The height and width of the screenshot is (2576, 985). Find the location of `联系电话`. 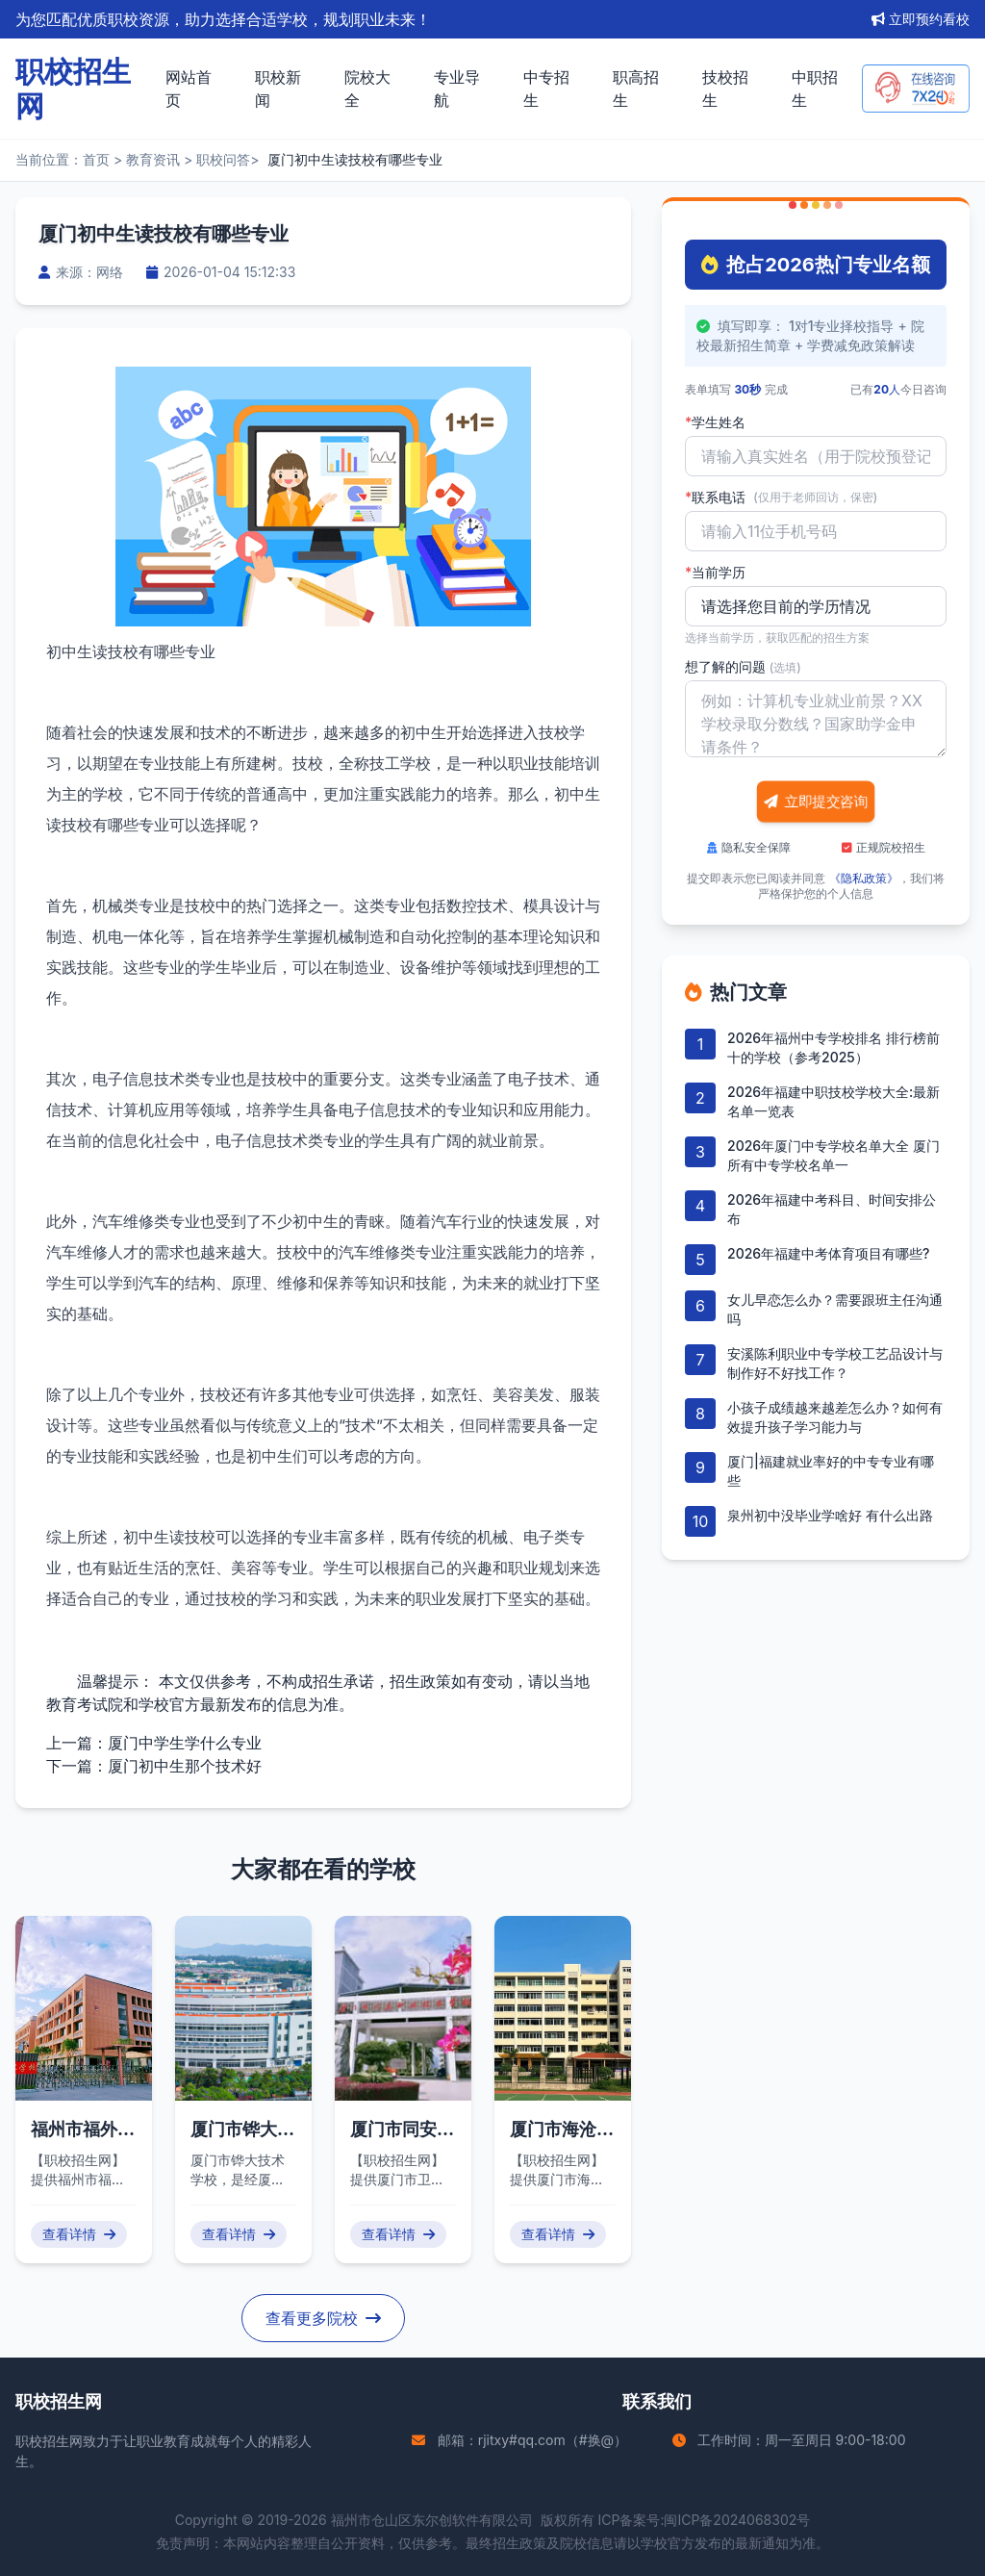

联系电话 is located at coordinates (781, 497).